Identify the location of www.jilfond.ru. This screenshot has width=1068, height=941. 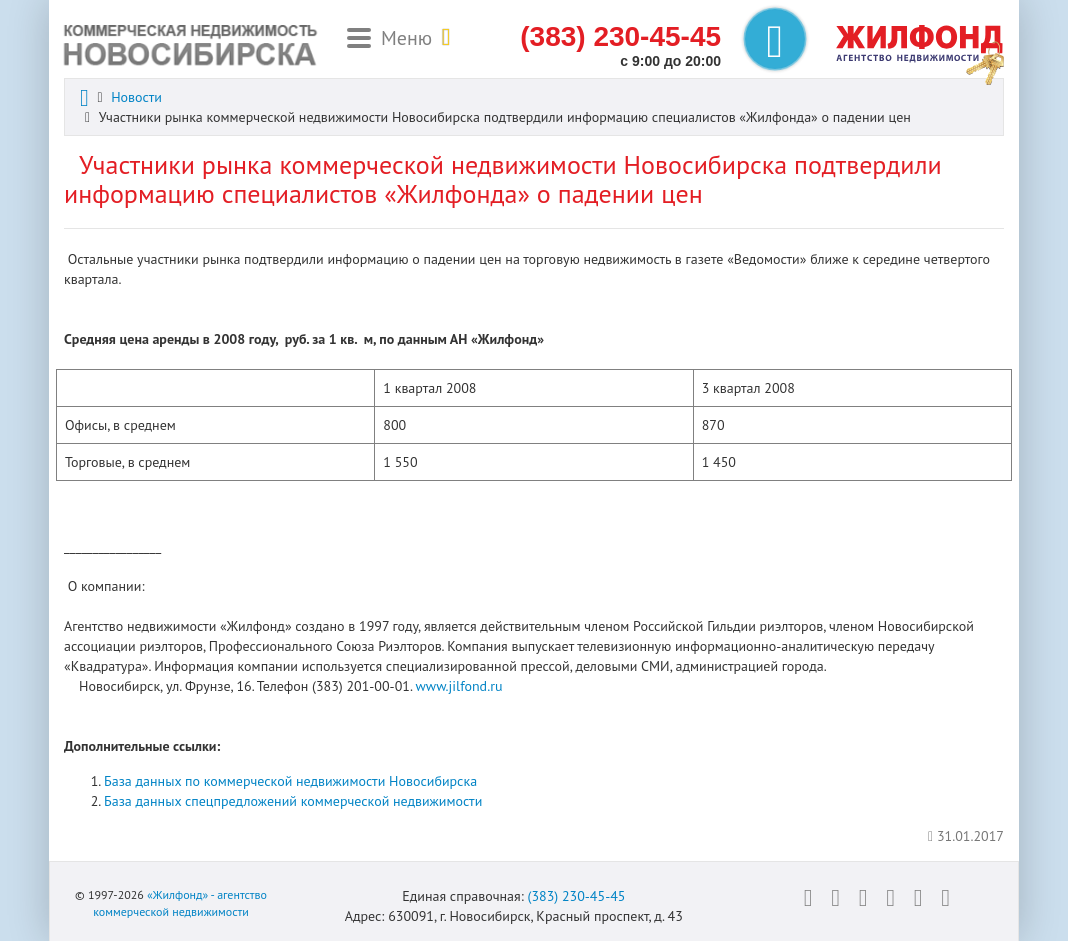
(459, 686).